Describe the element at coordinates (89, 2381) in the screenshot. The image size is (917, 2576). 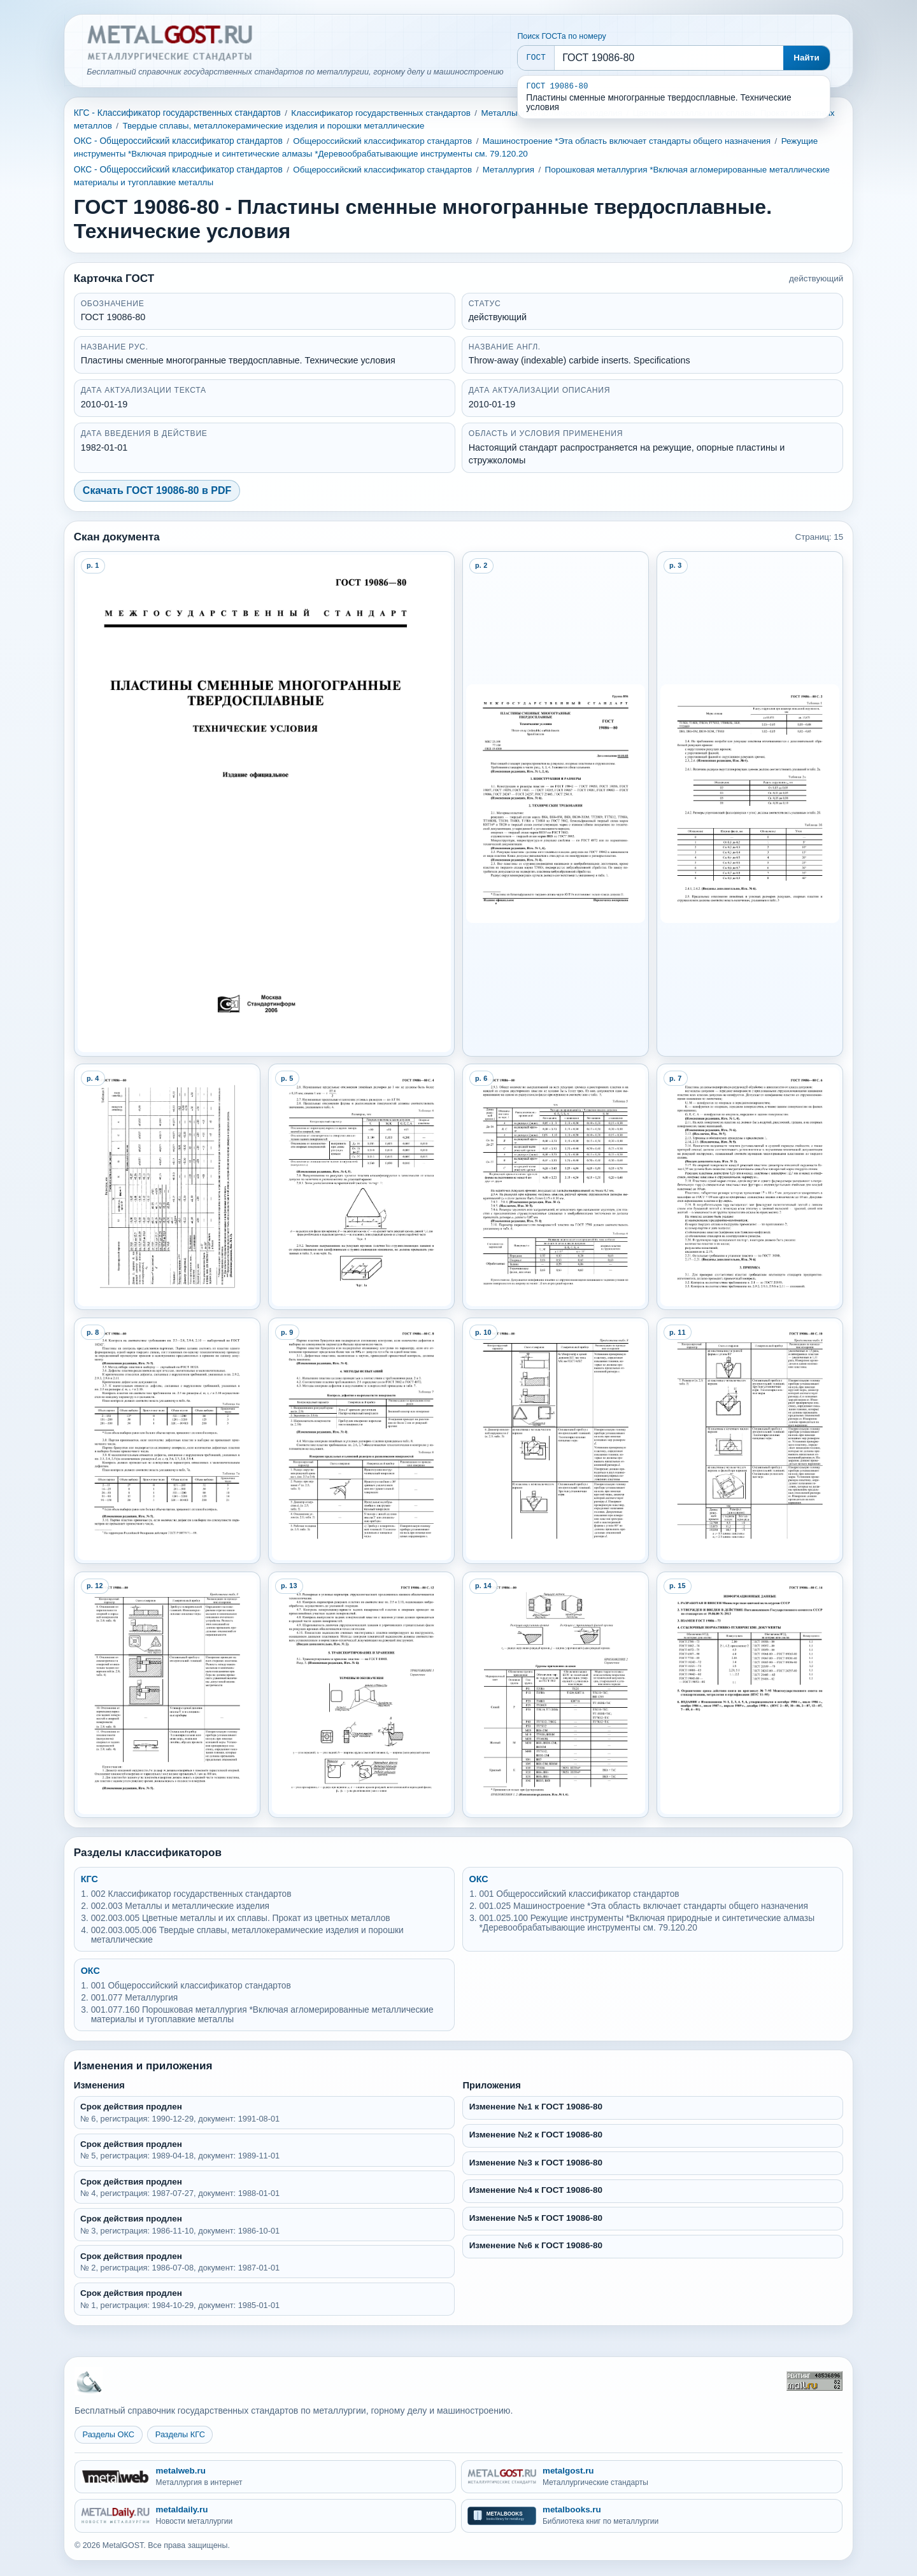
I see `[На главную MetalGOST]` at that location.